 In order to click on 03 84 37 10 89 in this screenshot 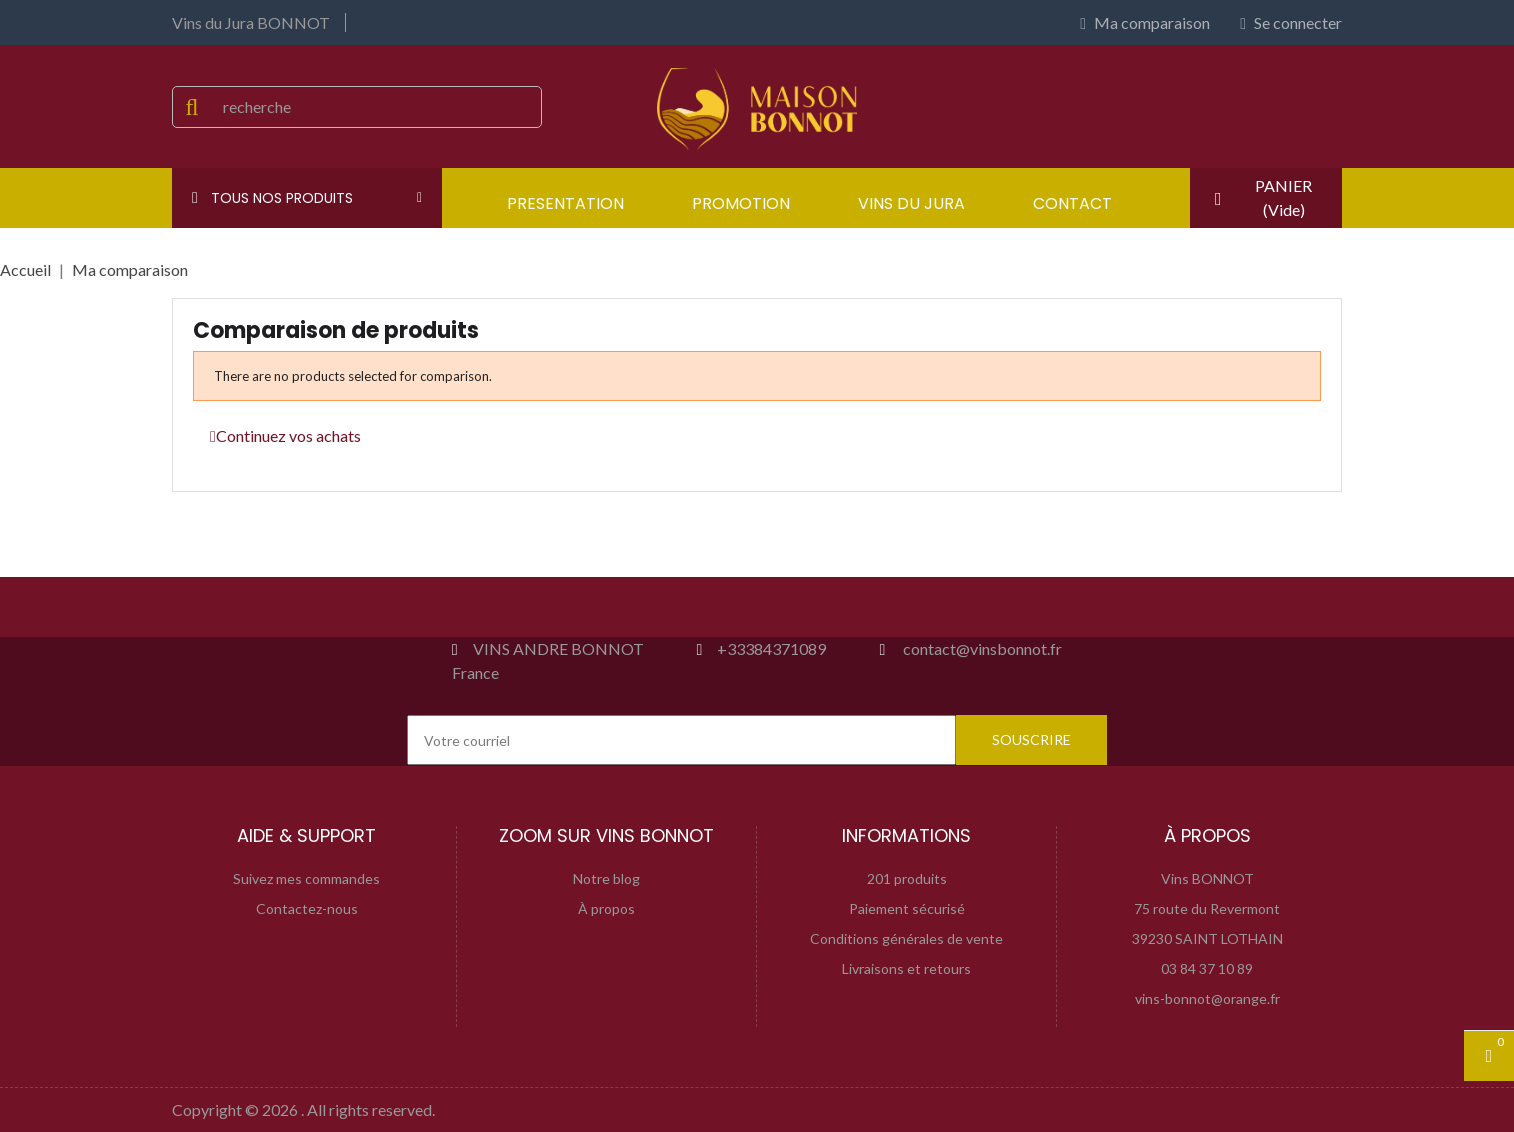, I will do `click(1207, 968)`.